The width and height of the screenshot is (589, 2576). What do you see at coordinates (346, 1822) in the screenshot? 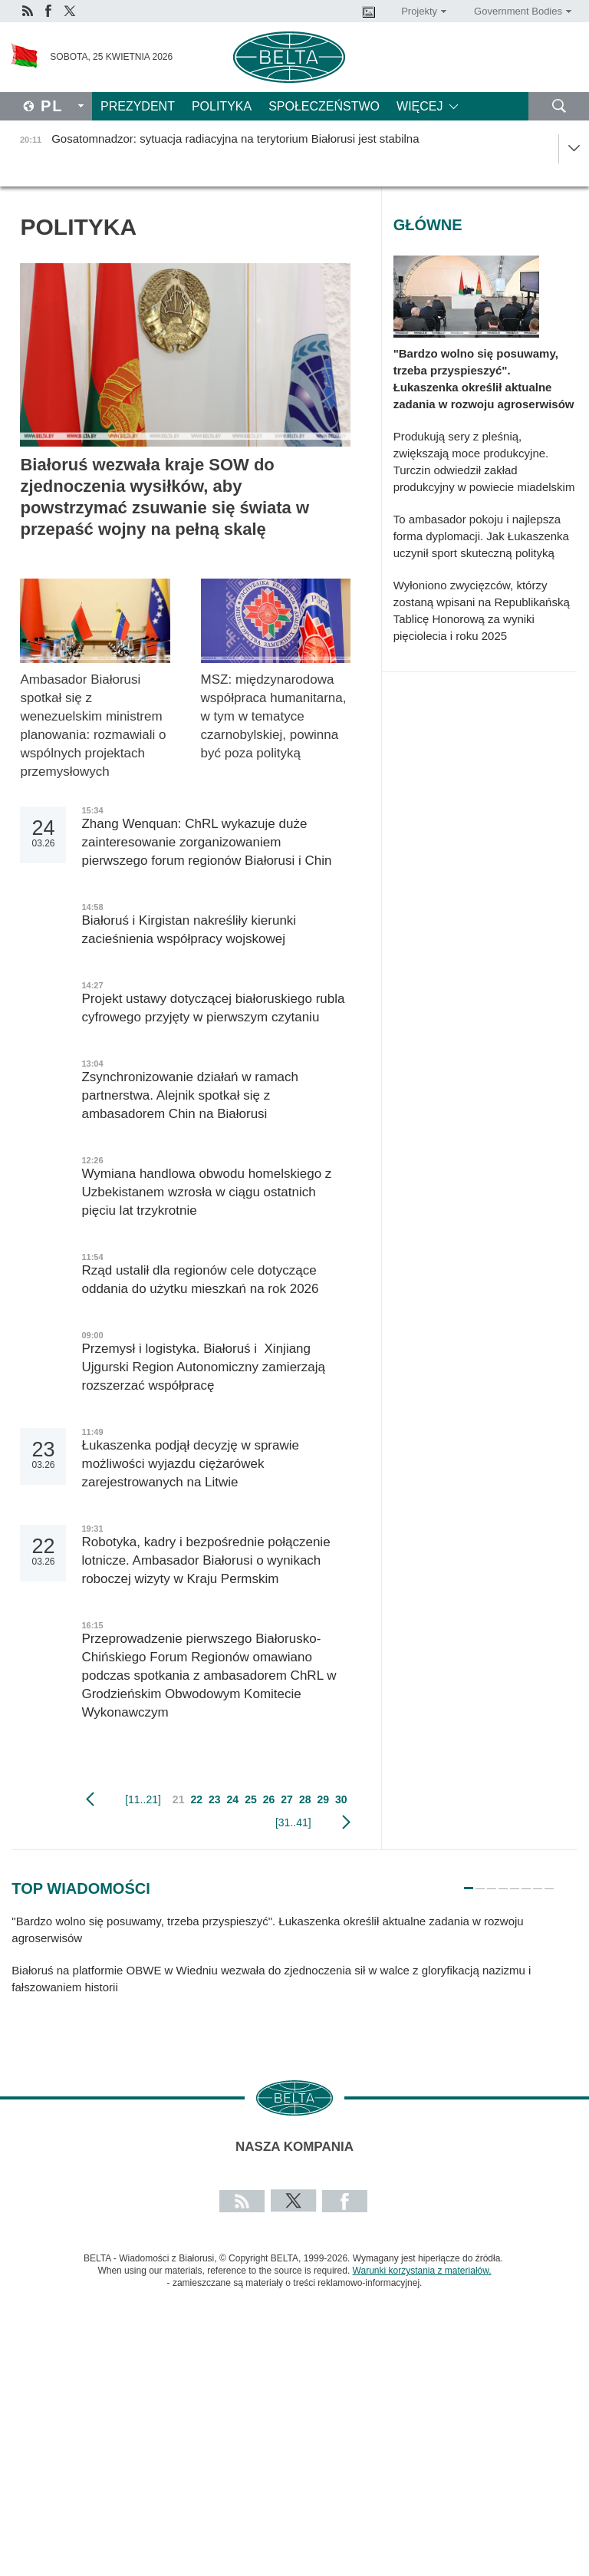
I see `Następny` at bounding box center [346, 1822].